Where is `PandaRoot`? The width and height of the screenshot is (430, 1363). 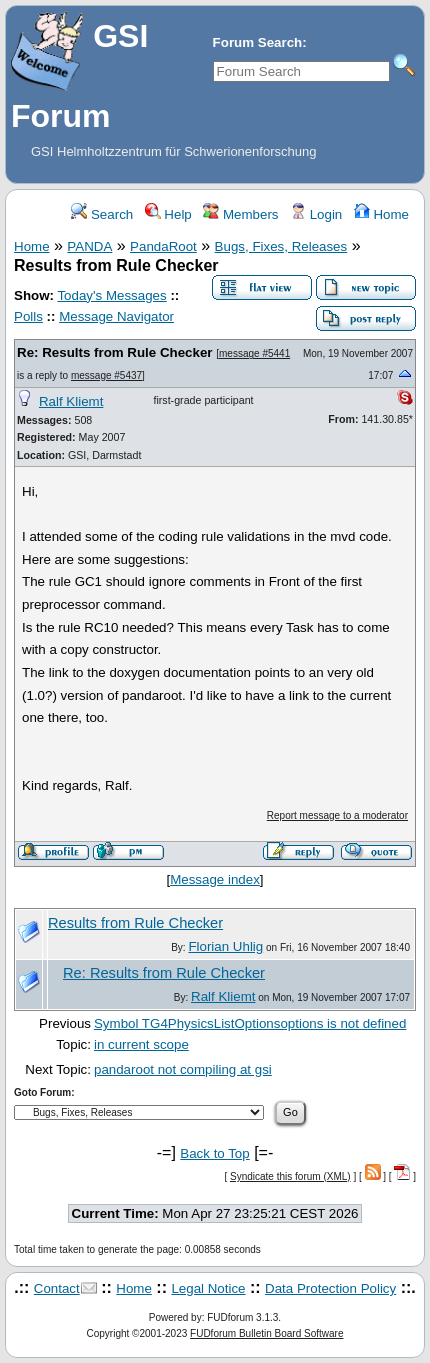
PandaRoot is located at coordinates (163, 246).